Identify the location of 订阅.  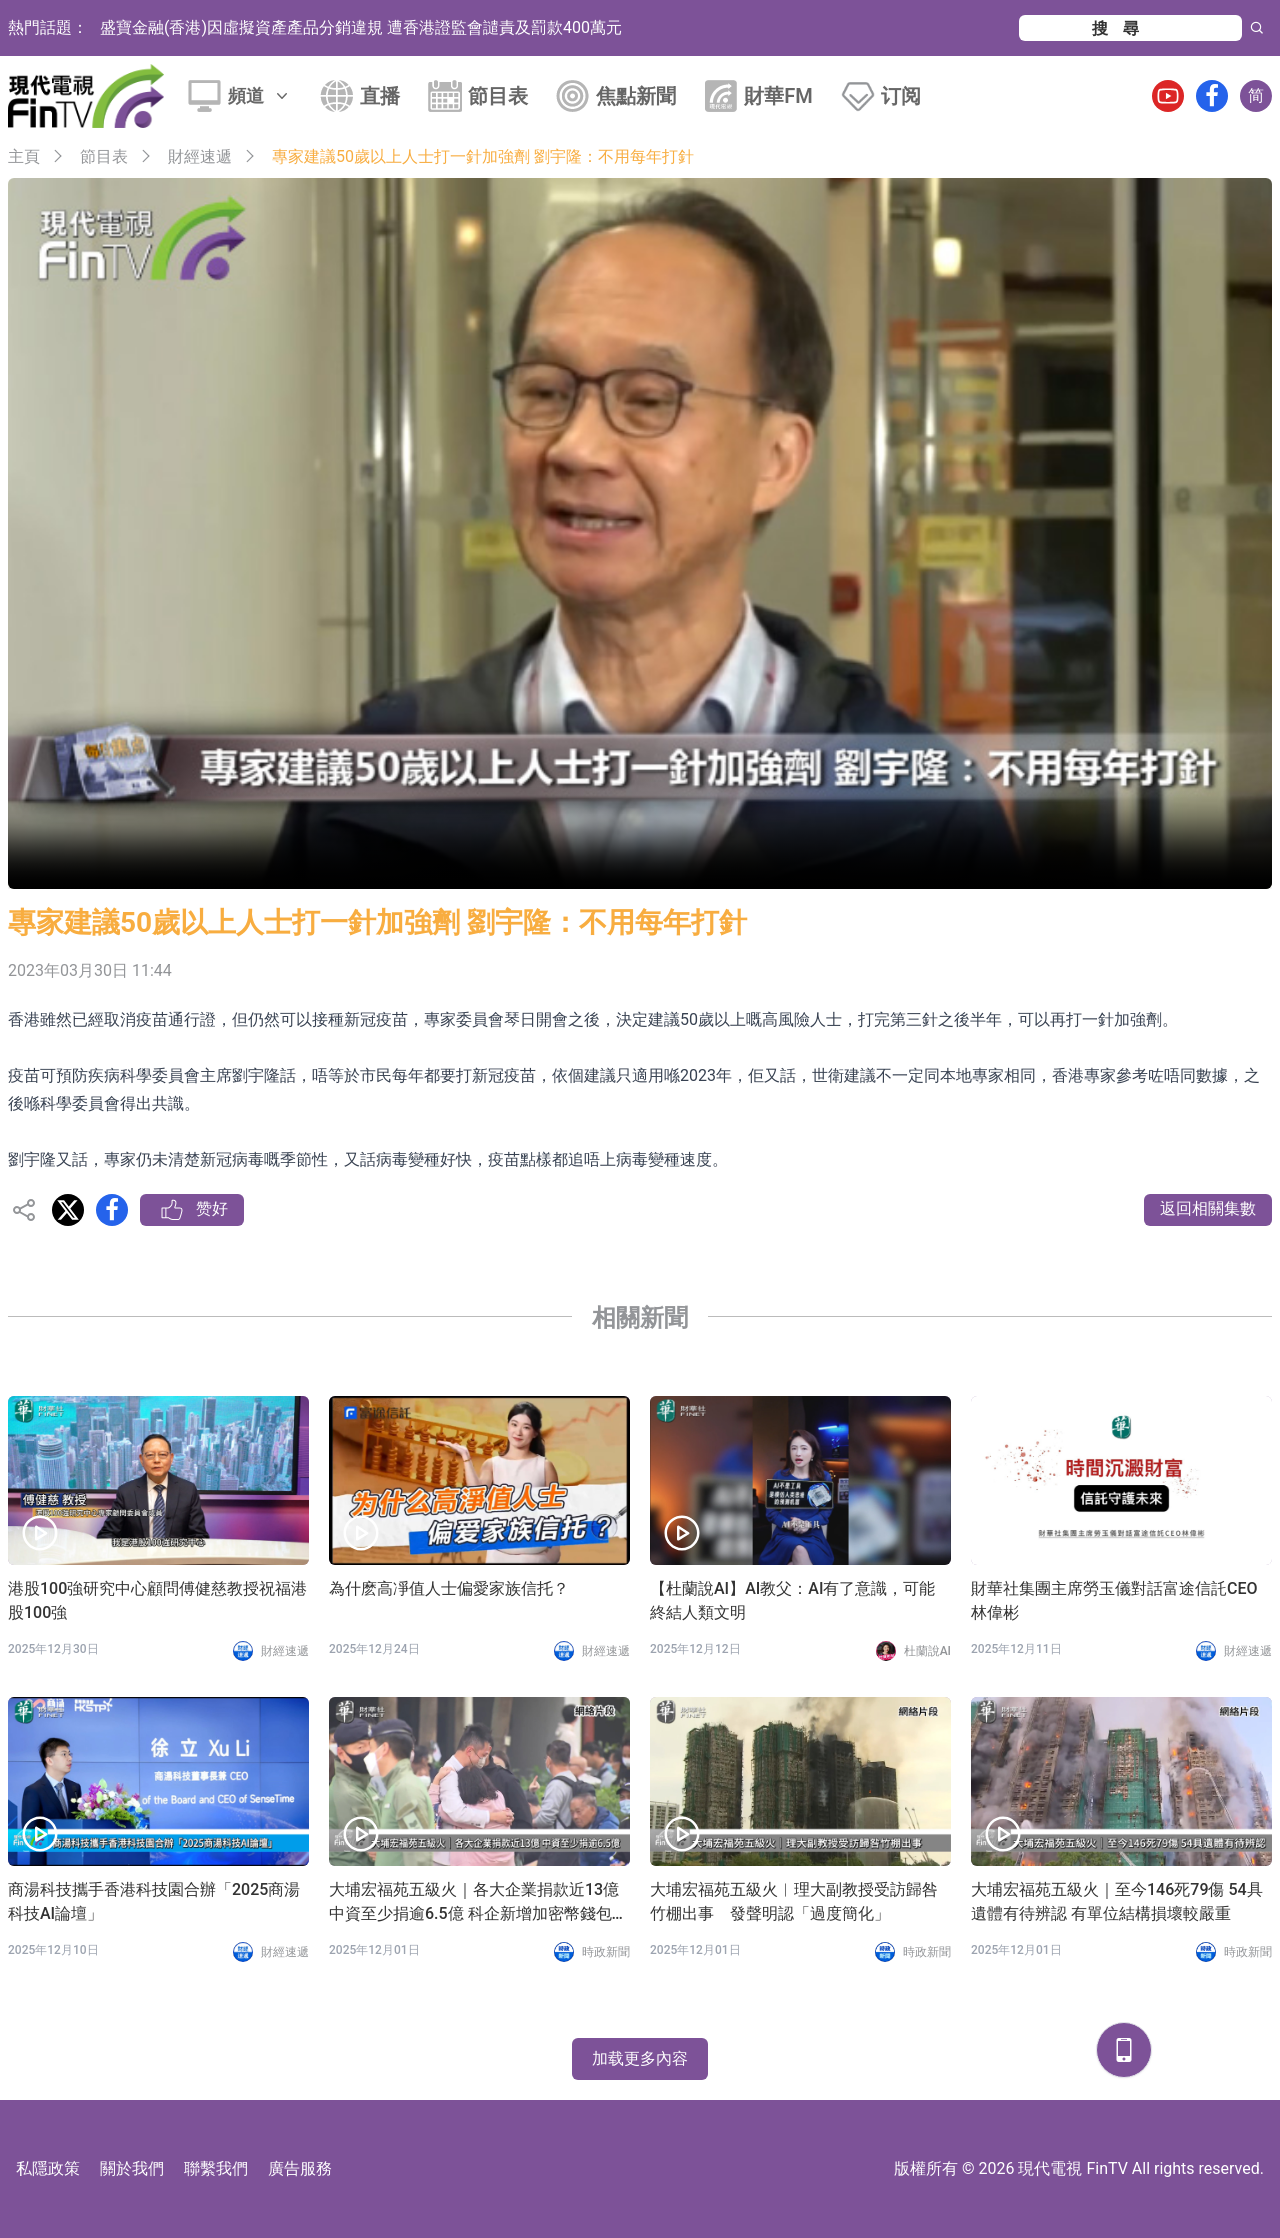
(901, 96).